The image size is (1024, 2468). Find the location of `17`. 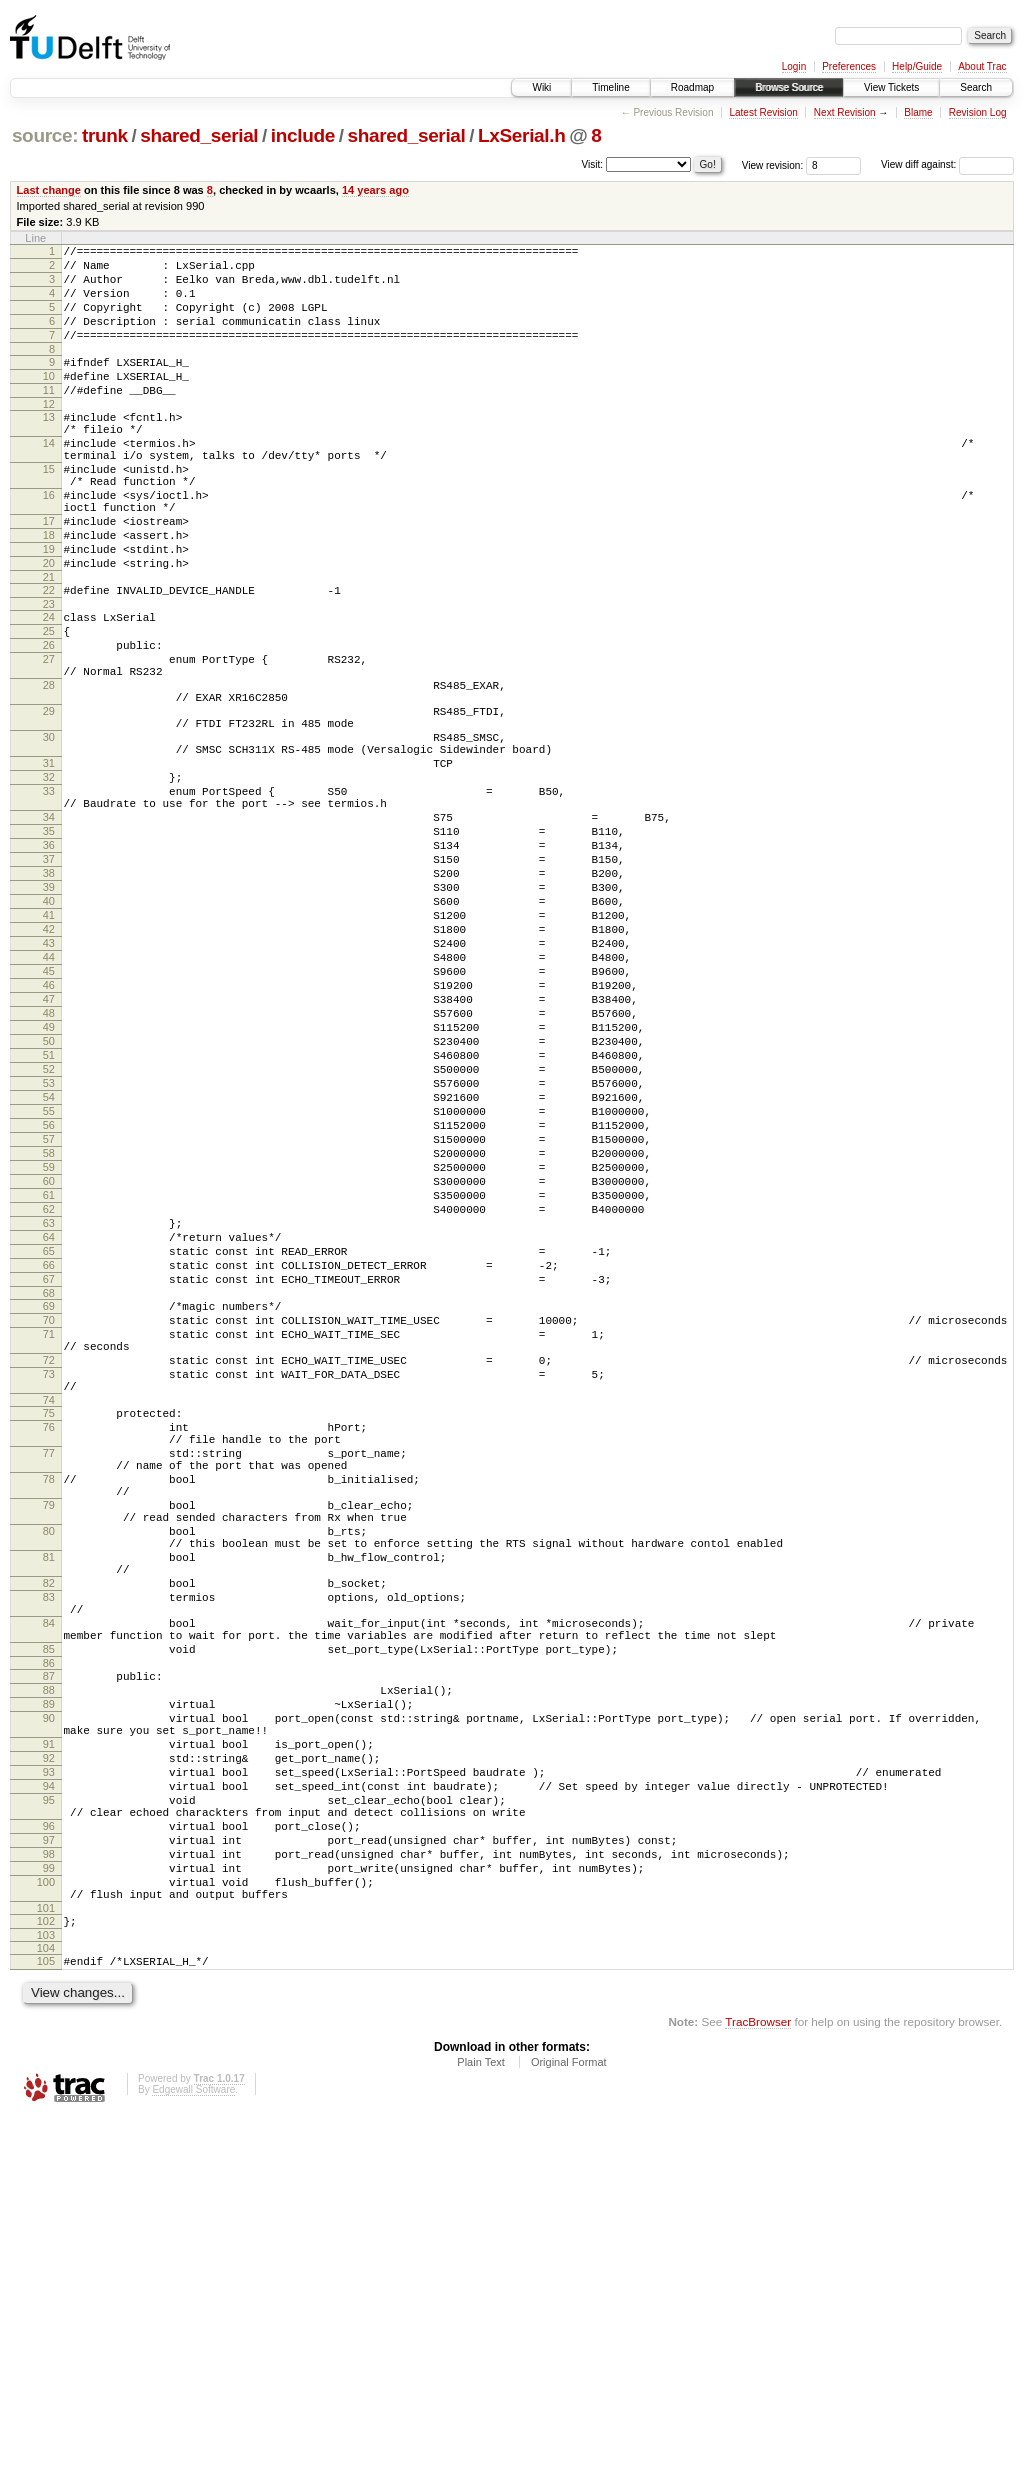

17 is located at coordinates (49, 575).